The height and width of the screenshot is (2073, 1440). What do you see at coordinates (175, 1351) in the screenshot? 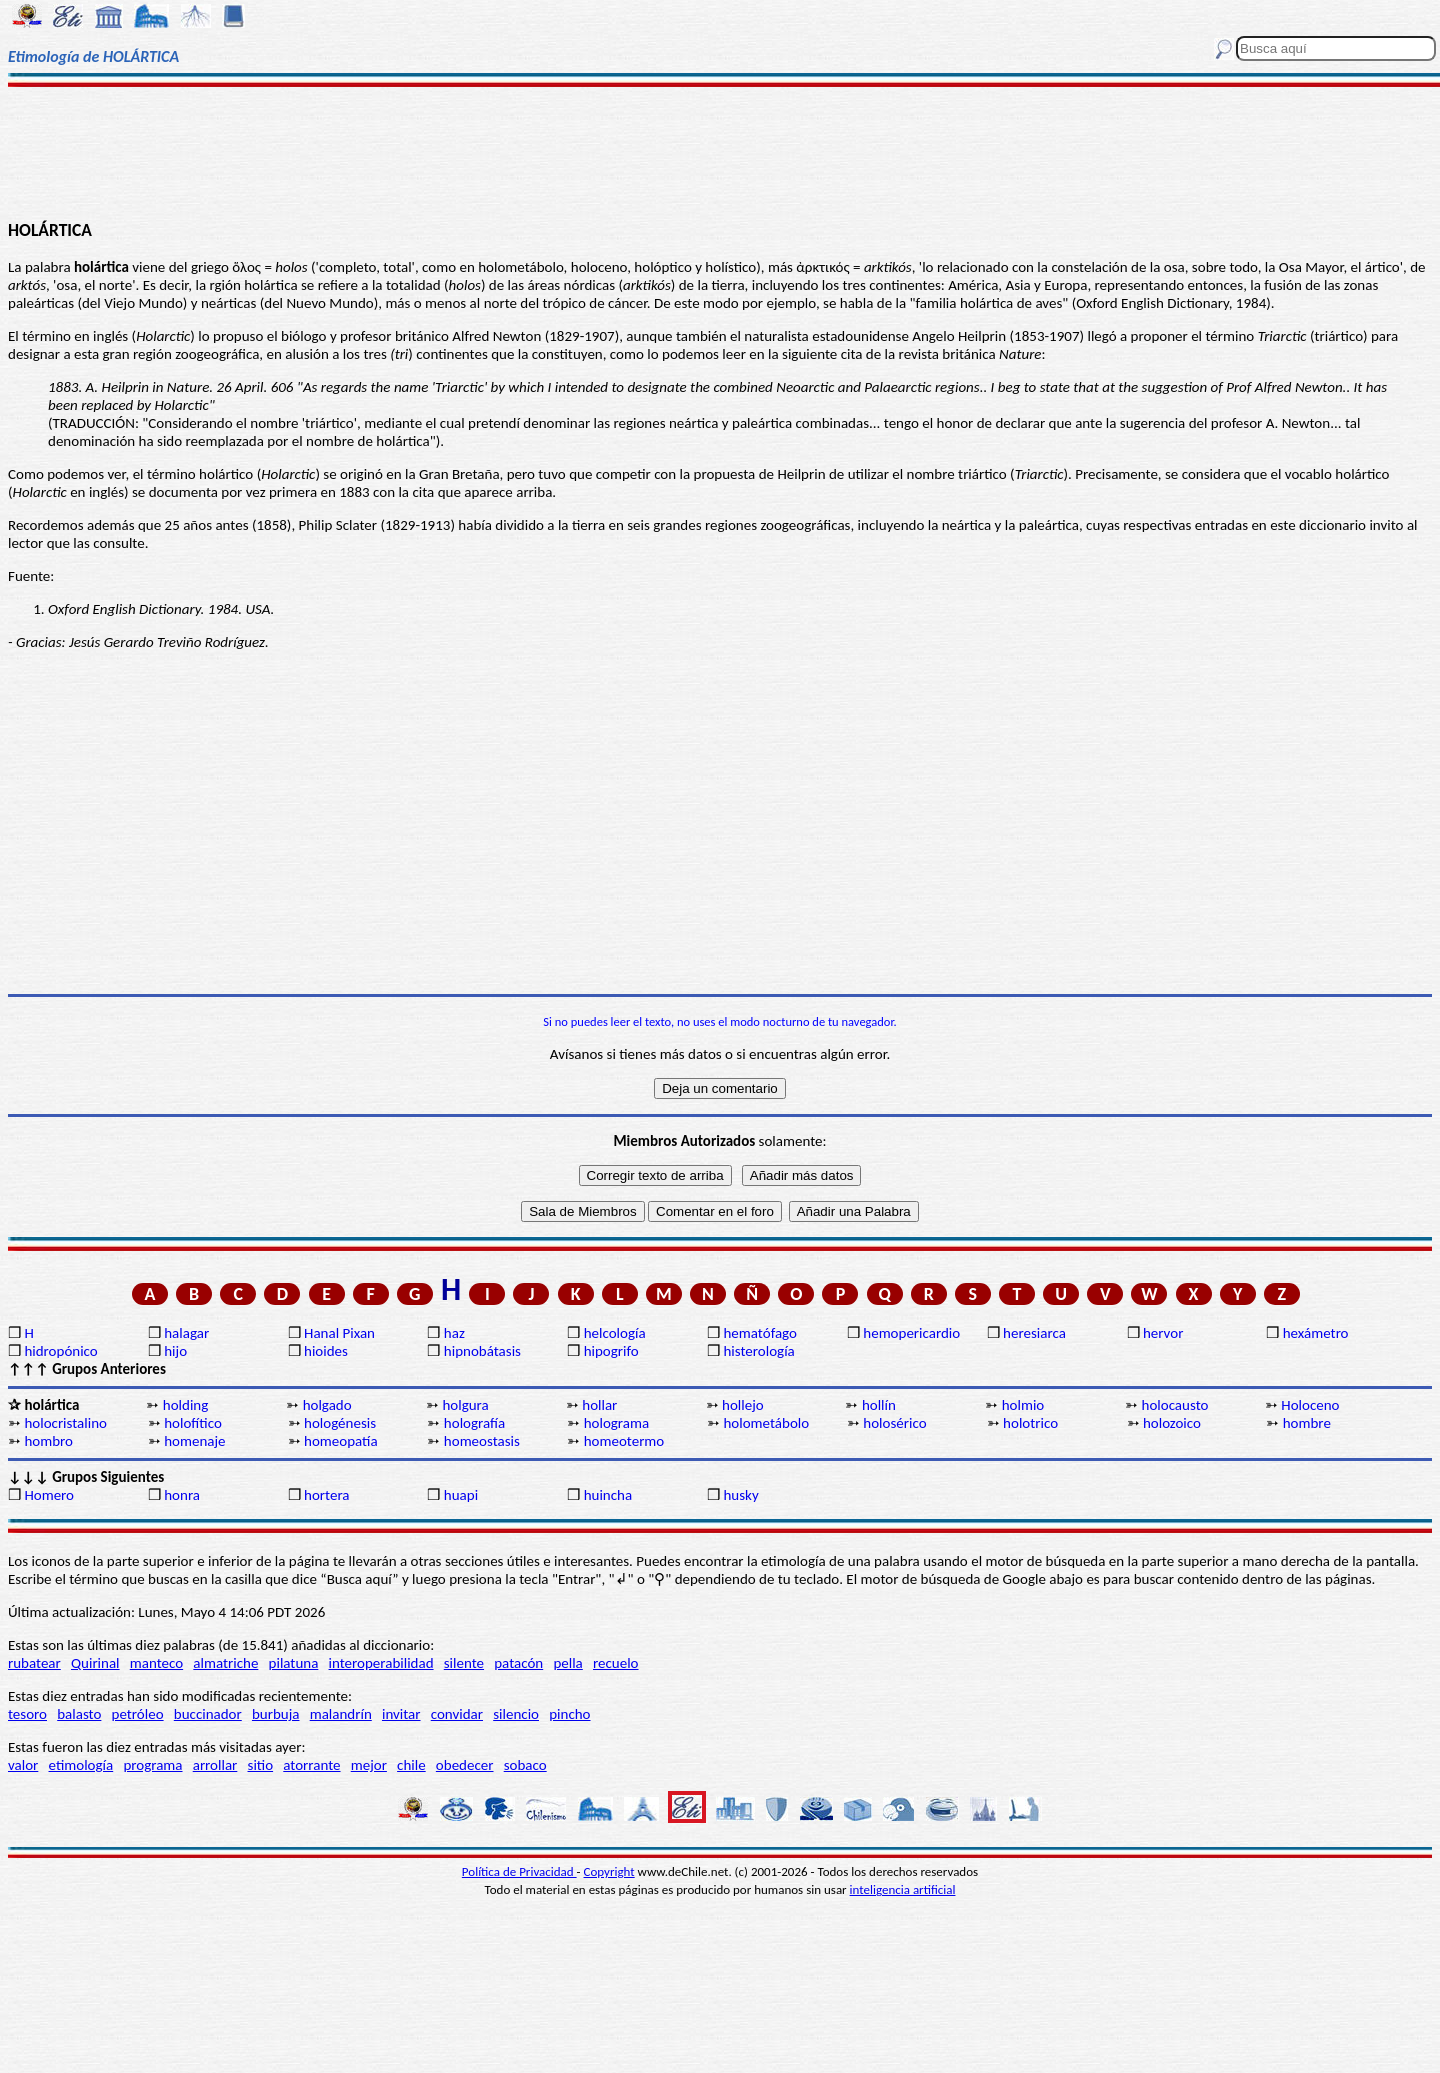
I see `hijo` at bounding box center [175, 1351].